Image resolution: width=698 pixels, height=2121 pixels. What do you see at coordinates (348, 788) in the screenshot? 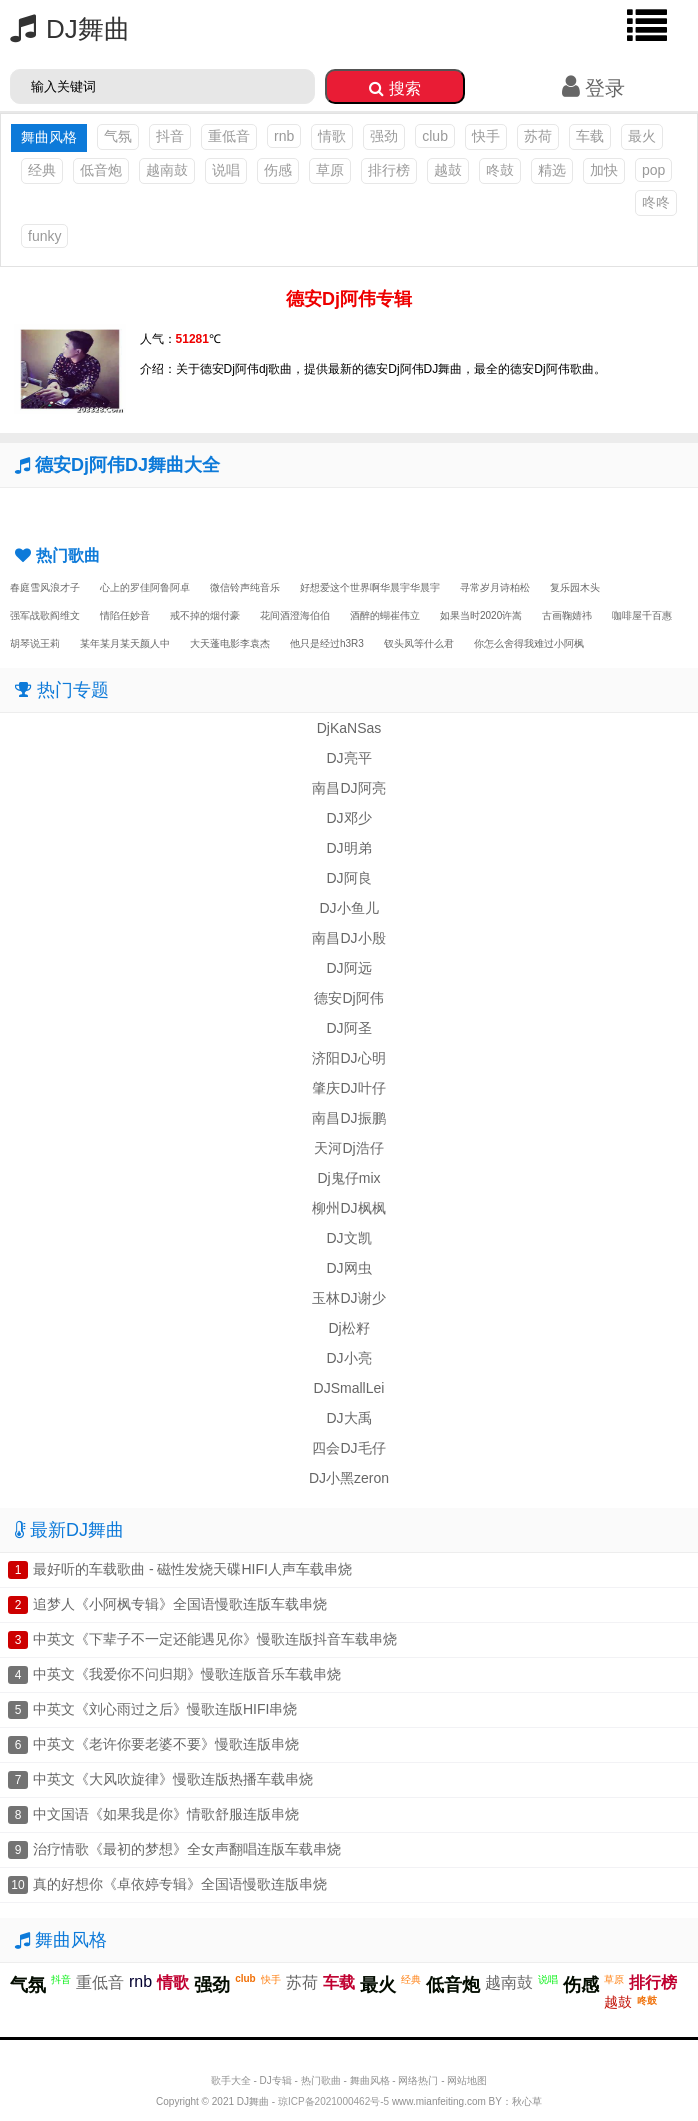
I see `南昌DJ阿亮` at bounding box center [348, 788].